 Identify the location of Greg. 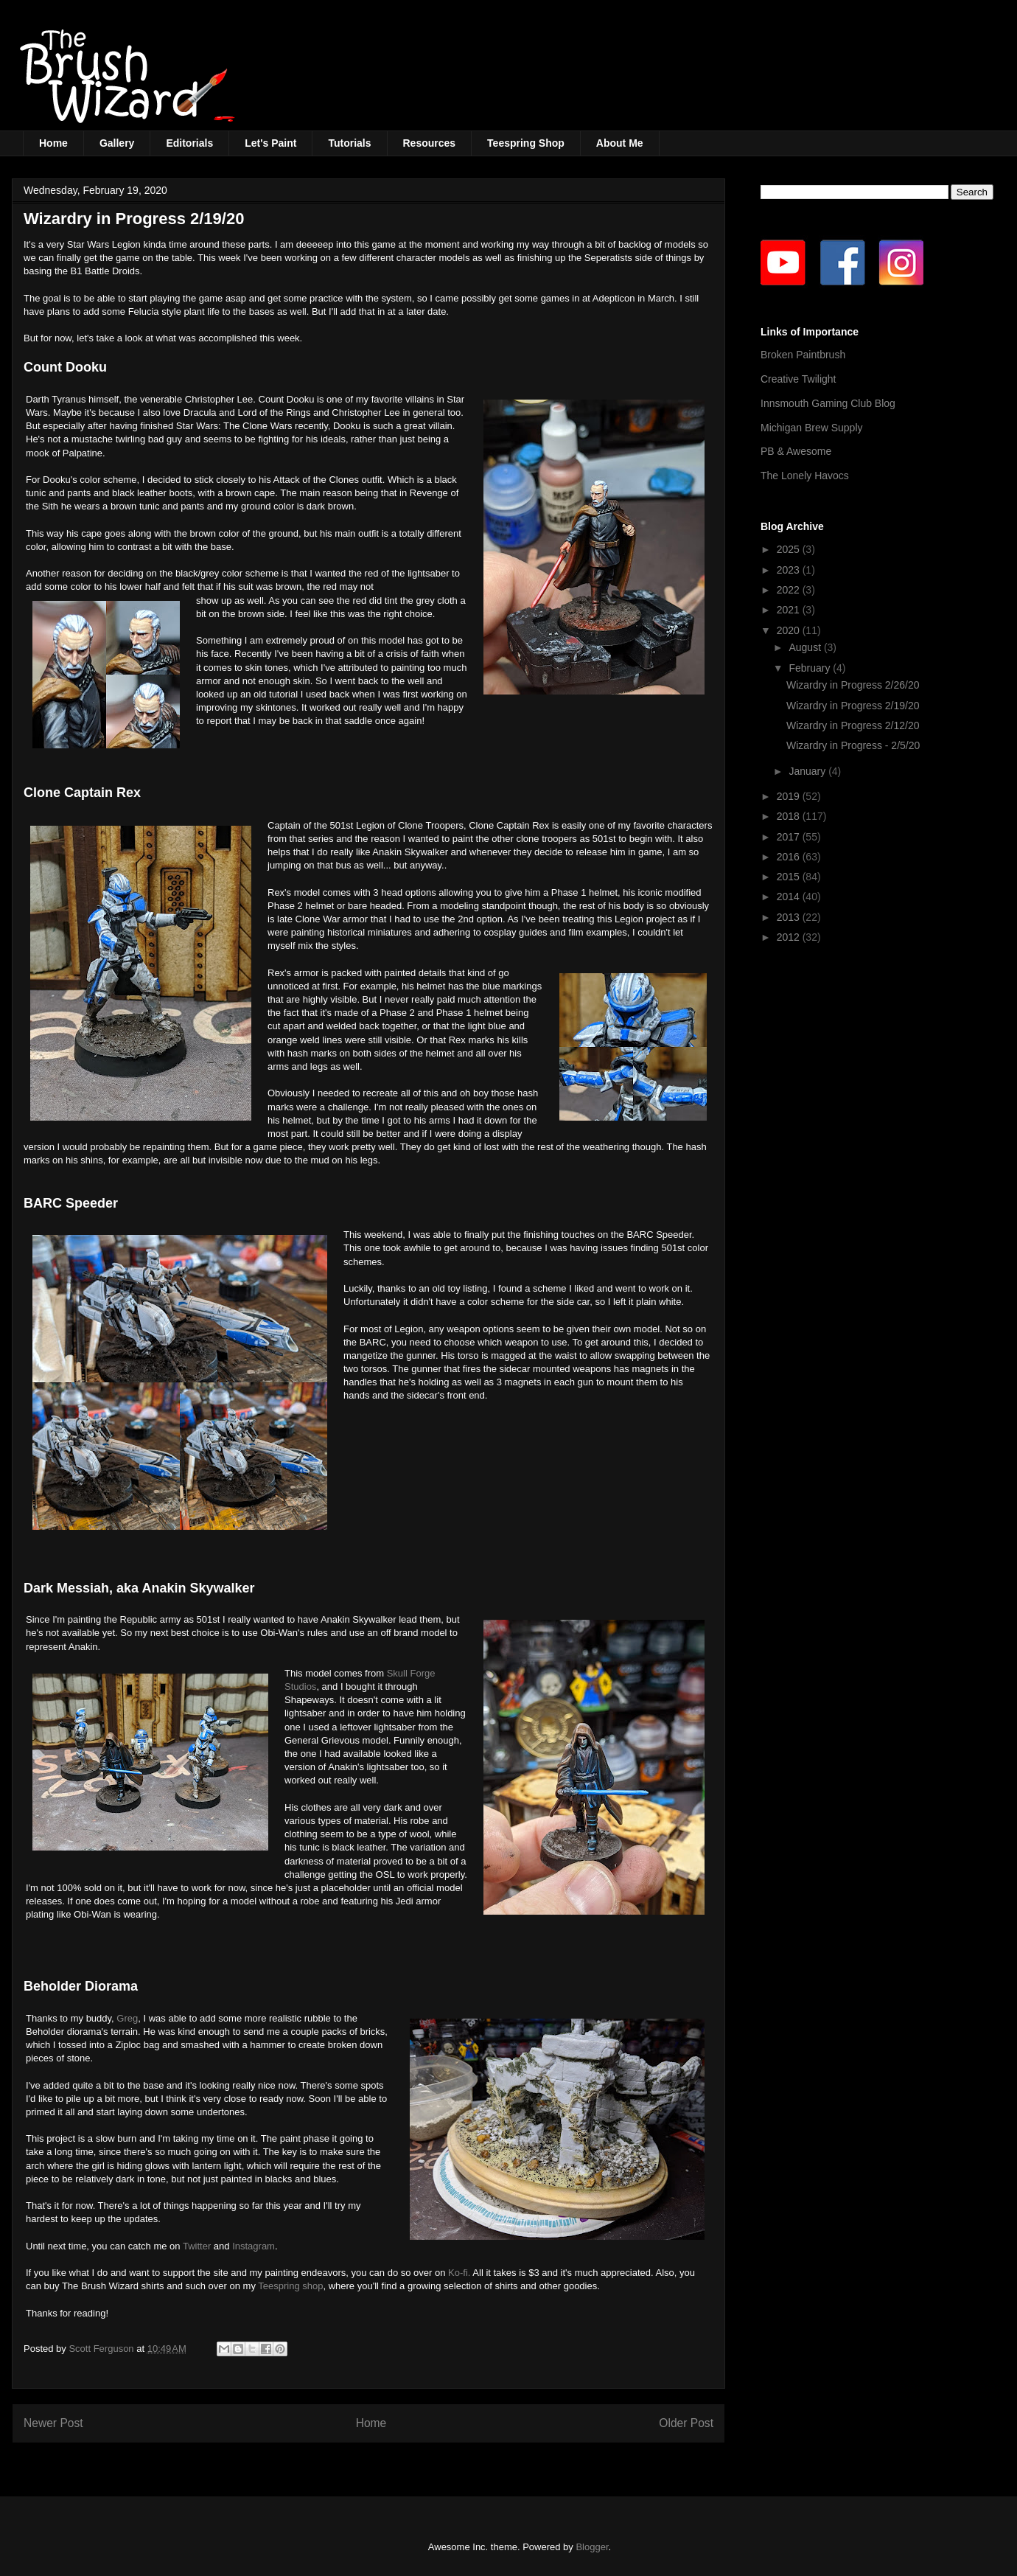
(127, 2018).